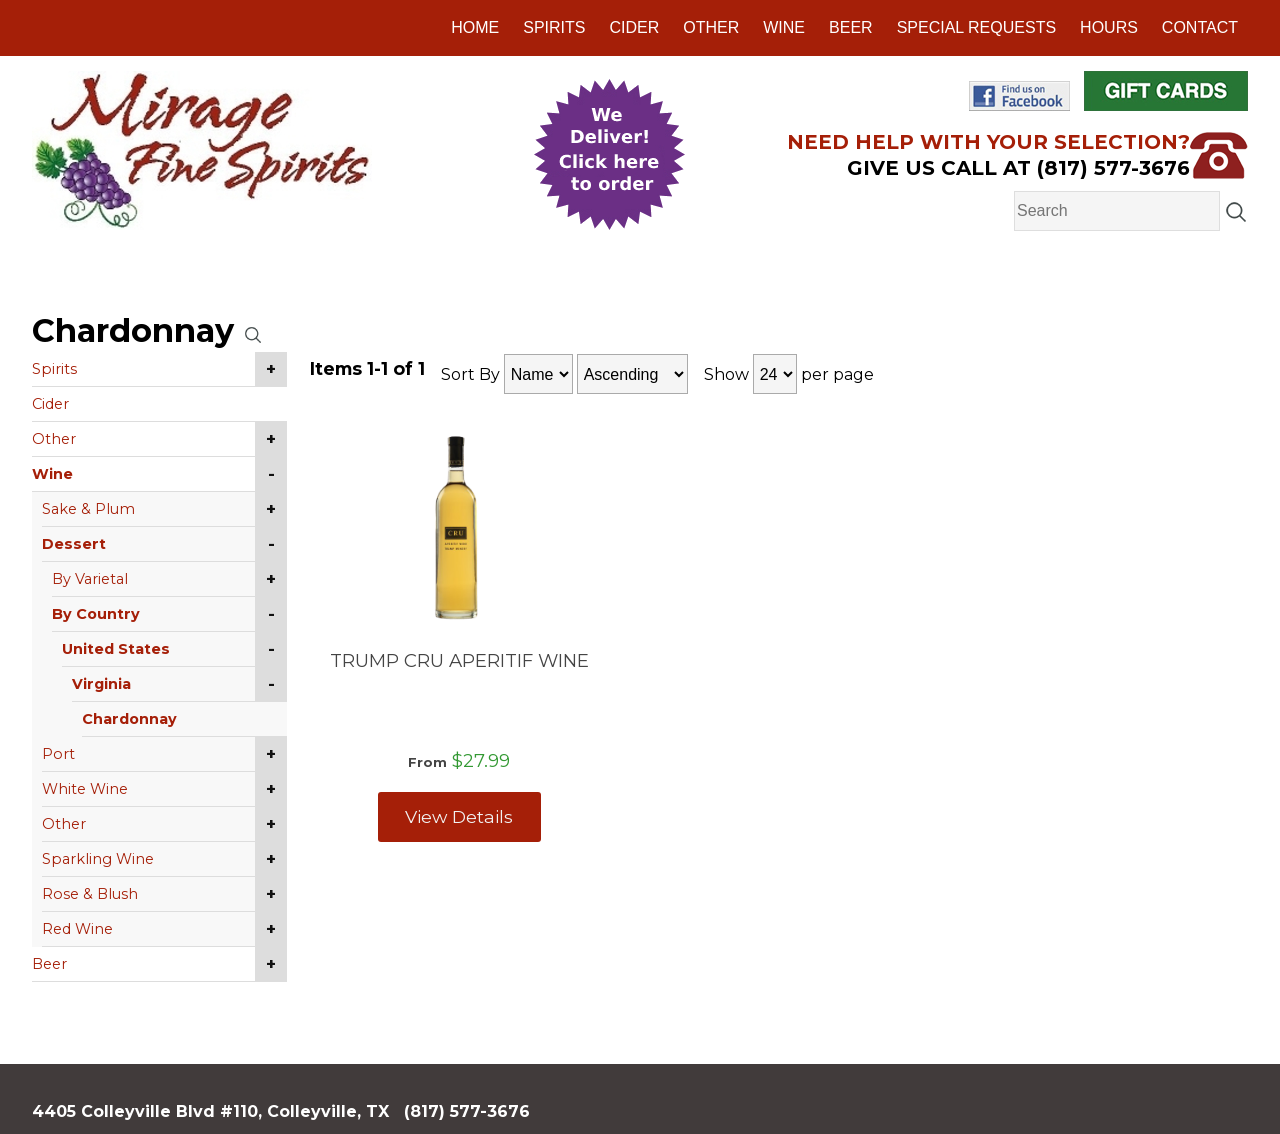 This screenshot has height=1134, width=1280. I want to click on Cider, so click(634, 27).